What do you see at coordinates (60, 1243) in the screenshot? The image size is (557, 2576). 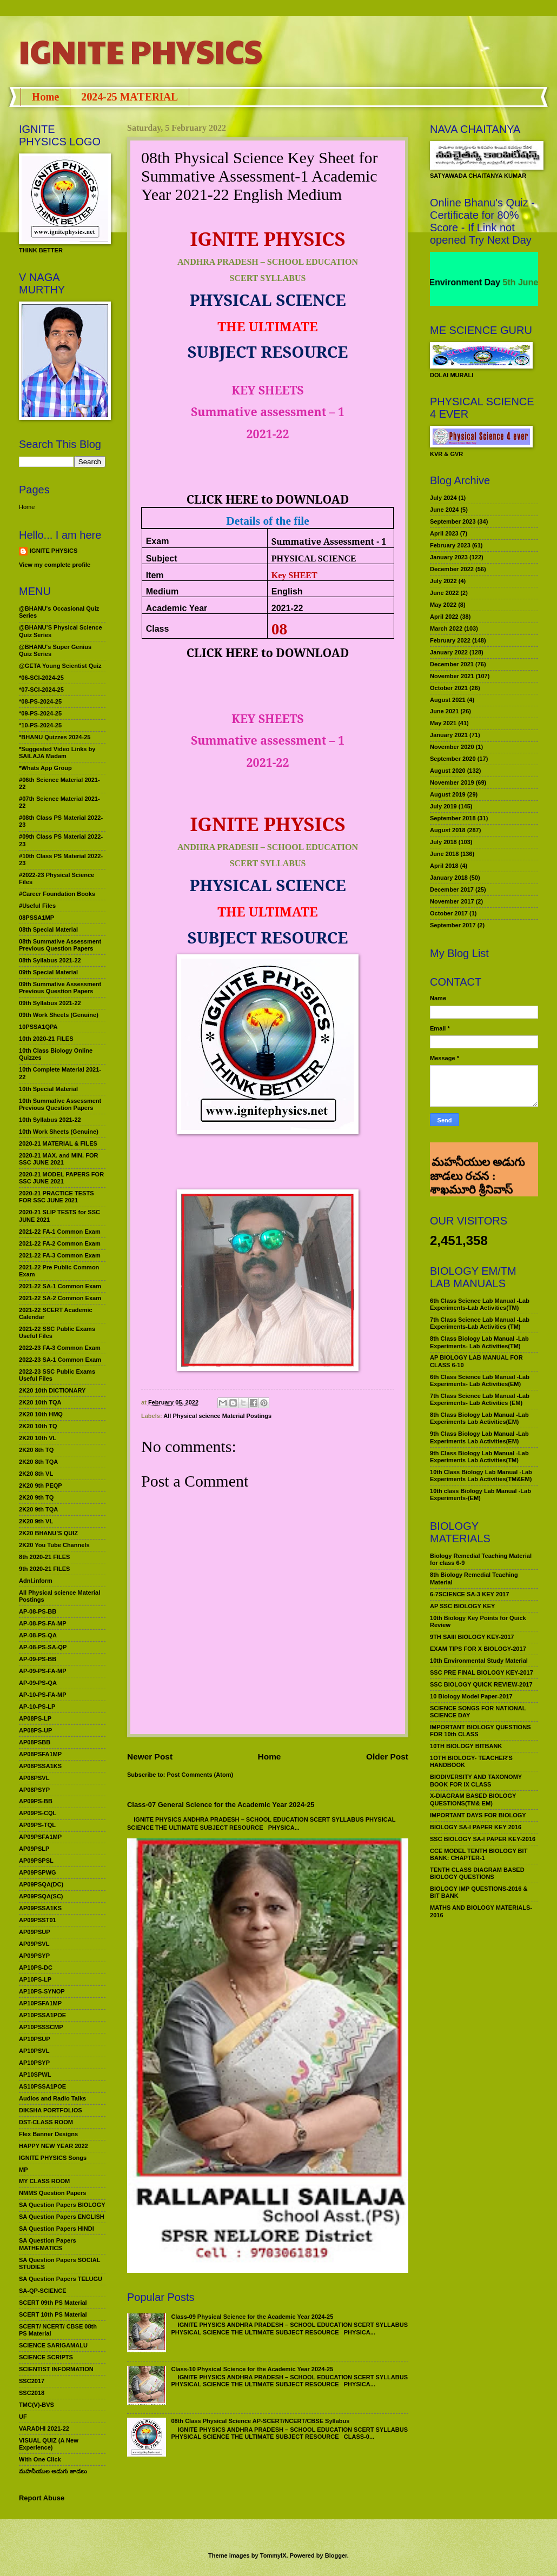 I see `2021-22 FA-2 Common Exam` at bounding box center [60, 1243].